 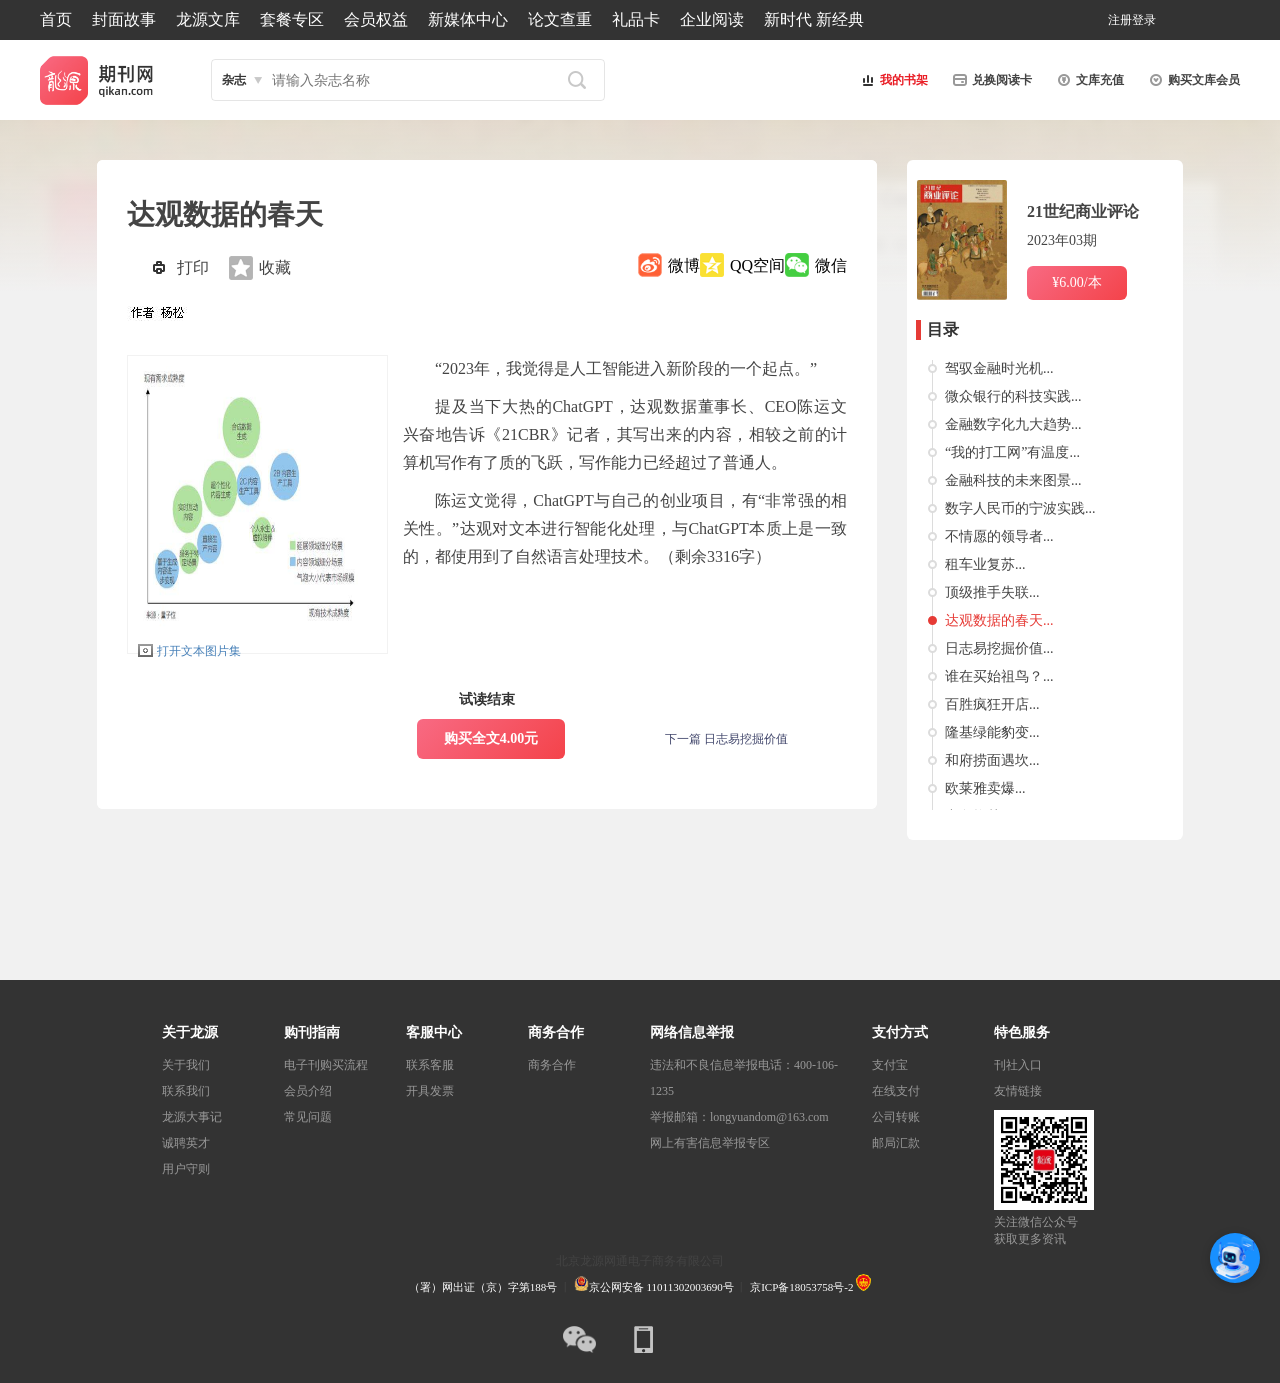 I want to click on 驾驭金融时光机..., so click(x=999, y=368).